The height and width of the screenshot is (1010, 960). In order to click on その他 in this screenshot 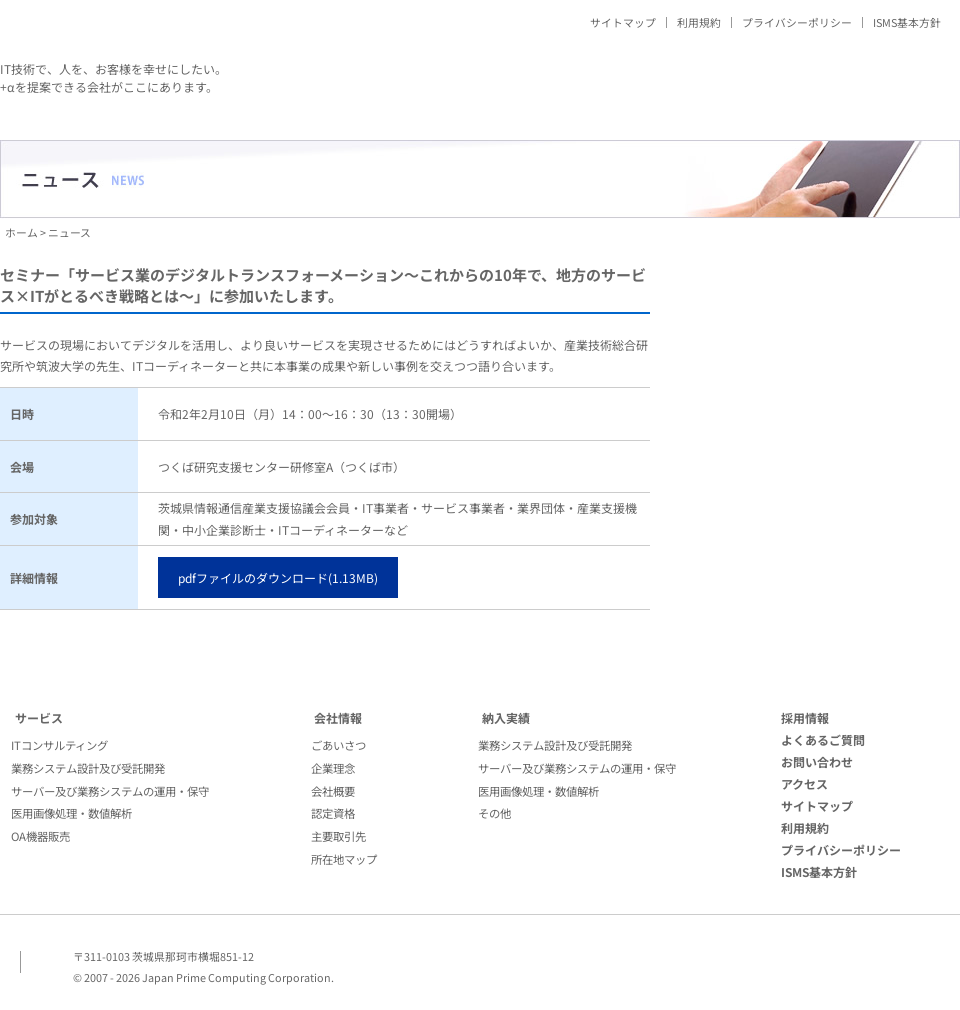, I will do `click(494, 813)`.